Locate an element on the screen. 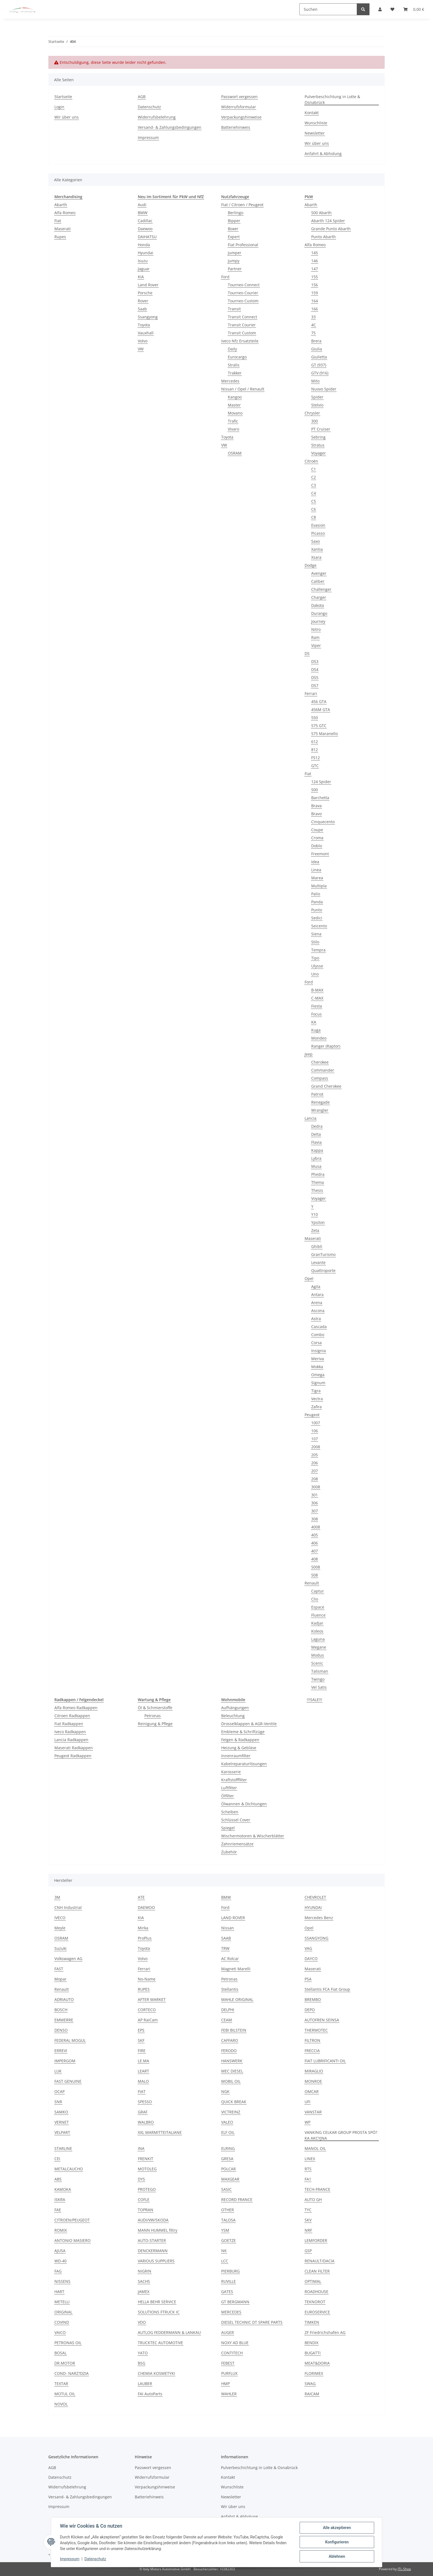  NRF is located at coordinates (308, 2230).